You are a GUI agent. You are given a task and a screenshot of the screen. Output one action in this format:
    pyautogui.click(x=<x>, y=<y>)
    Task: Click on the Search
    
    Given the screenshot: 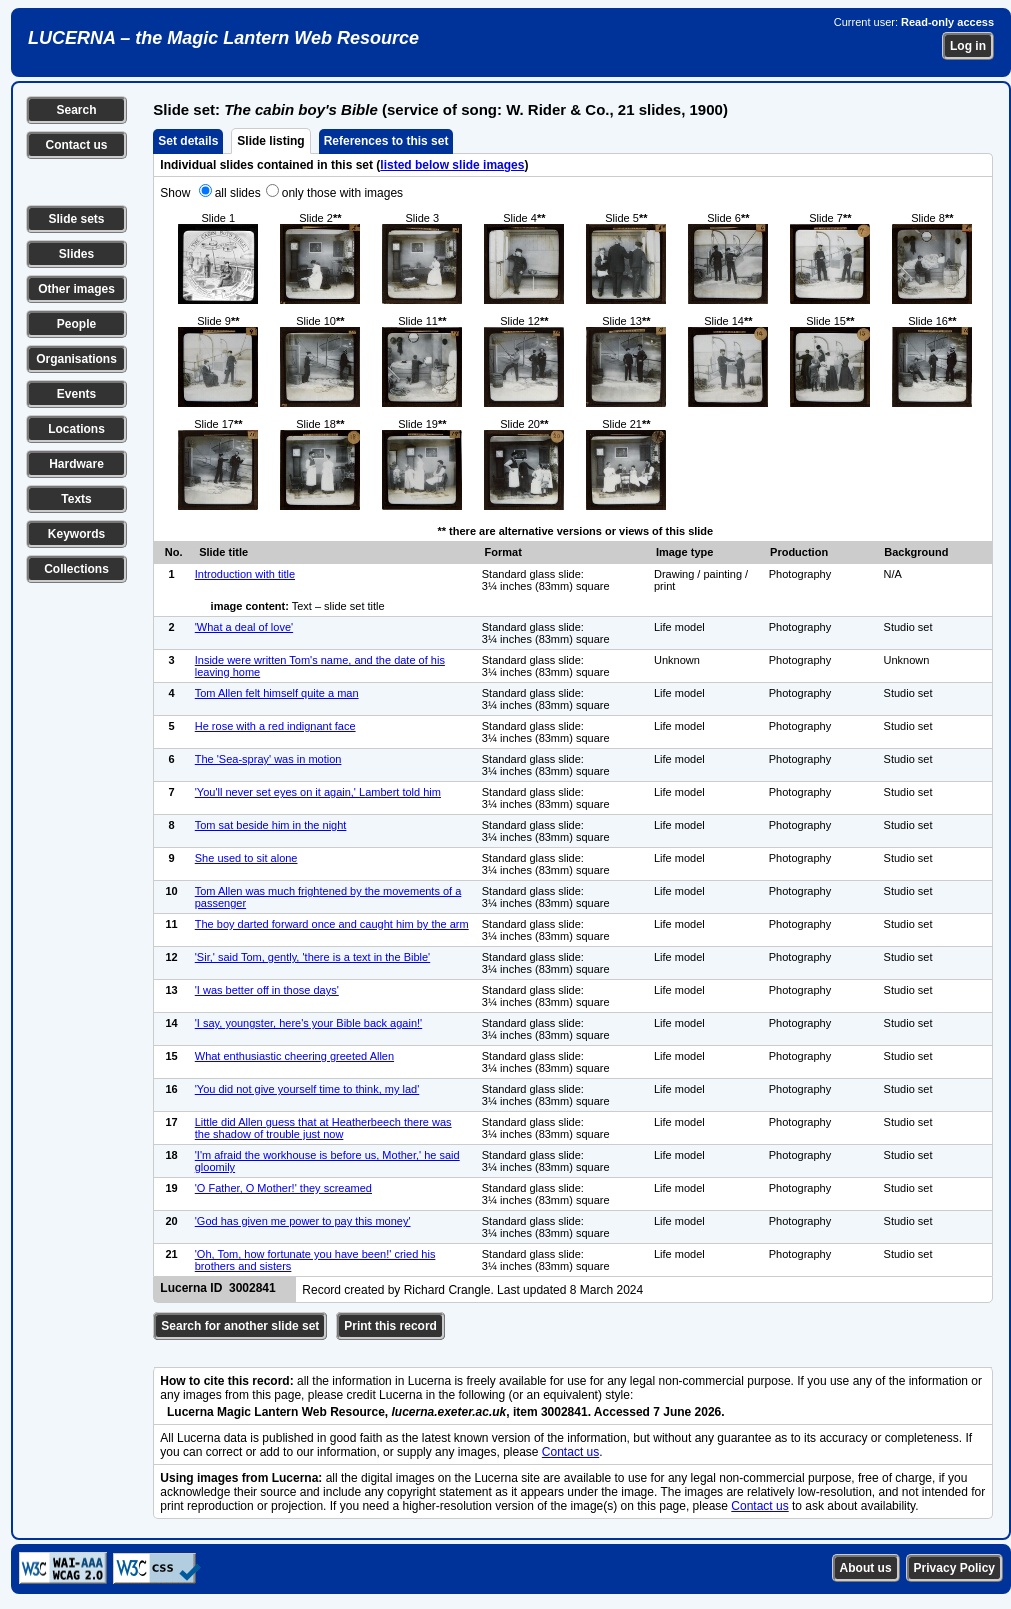 What is the action you would take?
    pyautogui.click(x=76, y=110)
    